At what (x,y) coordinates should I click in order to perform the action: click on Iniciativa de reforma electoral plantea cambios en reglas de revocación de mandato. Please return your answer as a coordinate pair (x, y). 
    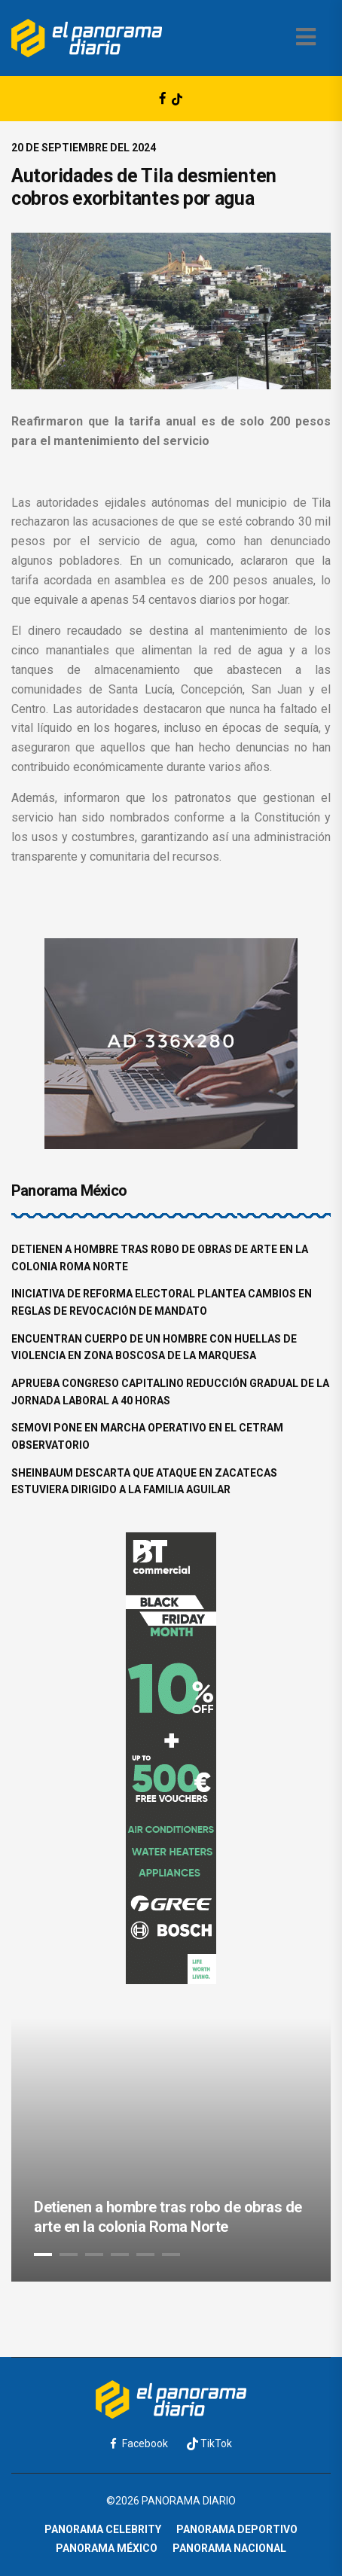
    Looking at the image, I should click on (161, 1302).